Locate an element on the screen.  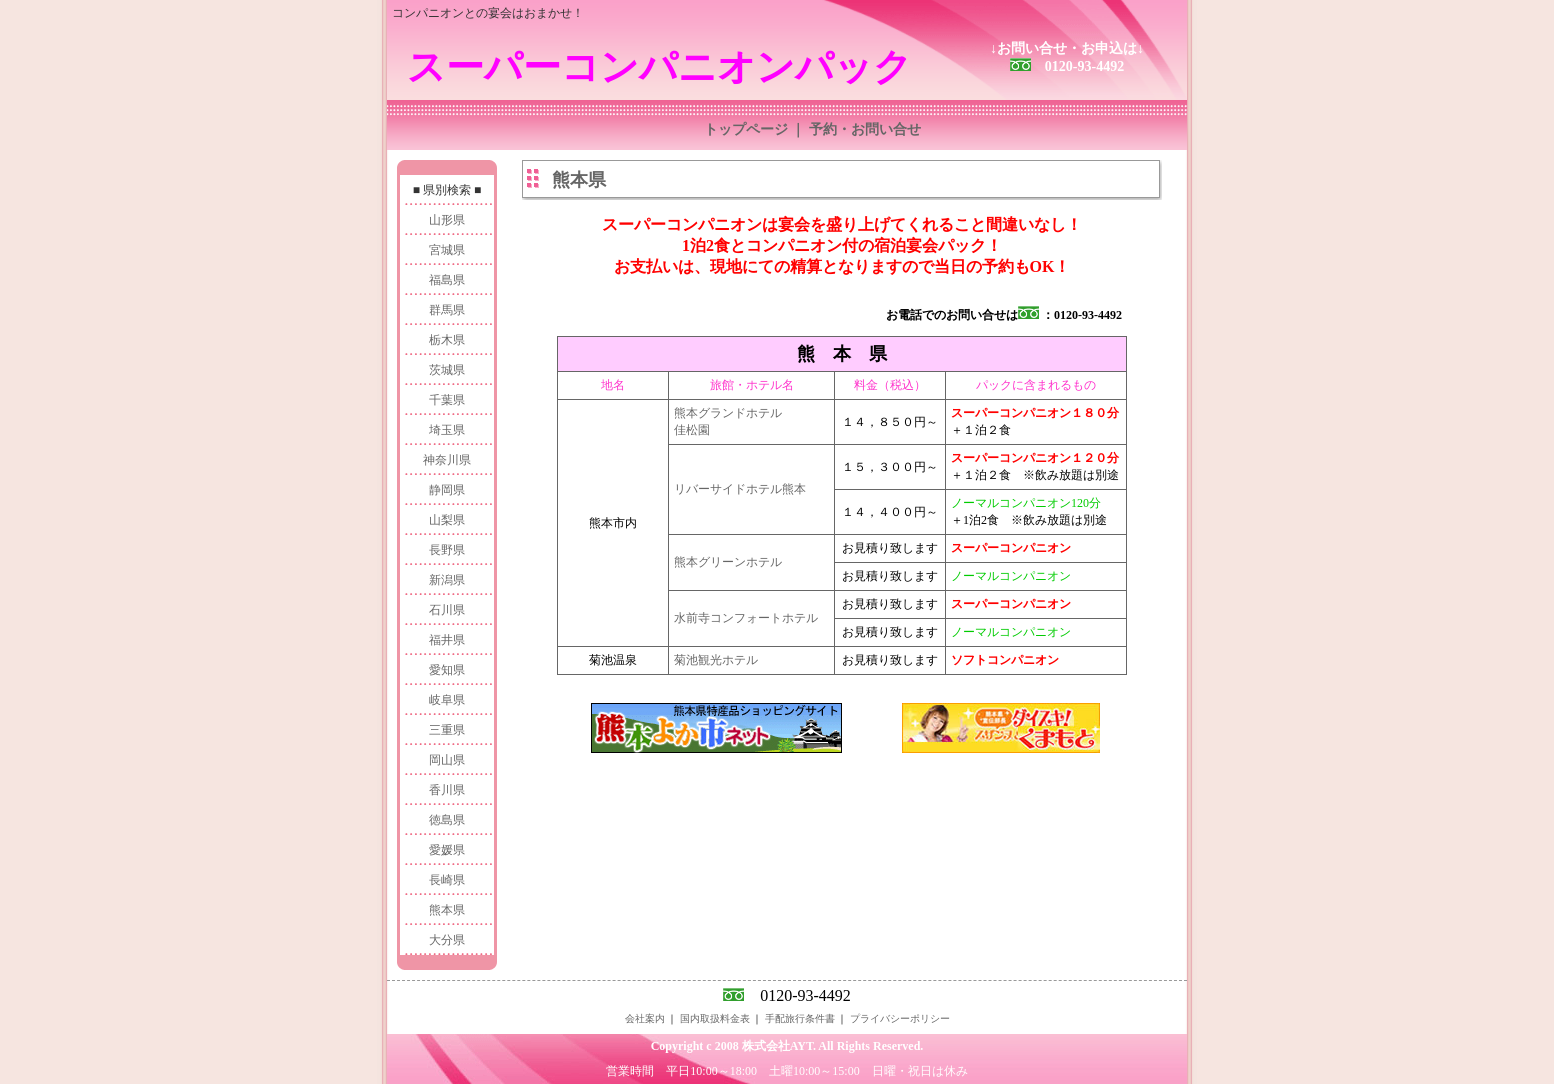
徳島県 is located at coordinates (447, 820).